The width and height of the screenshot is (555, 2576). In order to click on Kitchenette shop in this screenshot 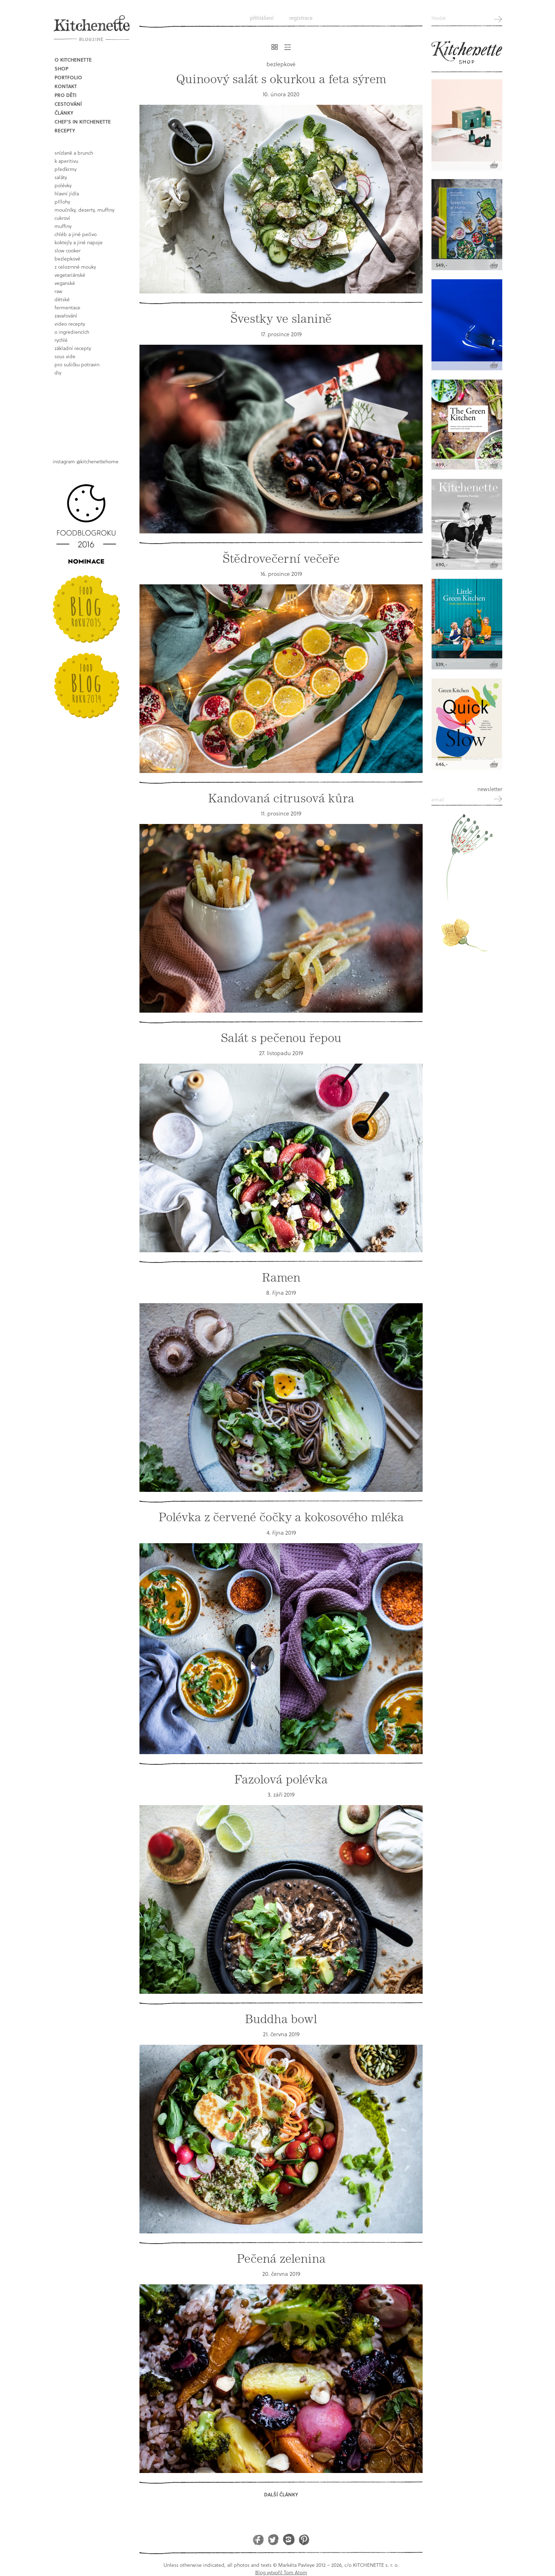, I will do `click(466, 52)`.